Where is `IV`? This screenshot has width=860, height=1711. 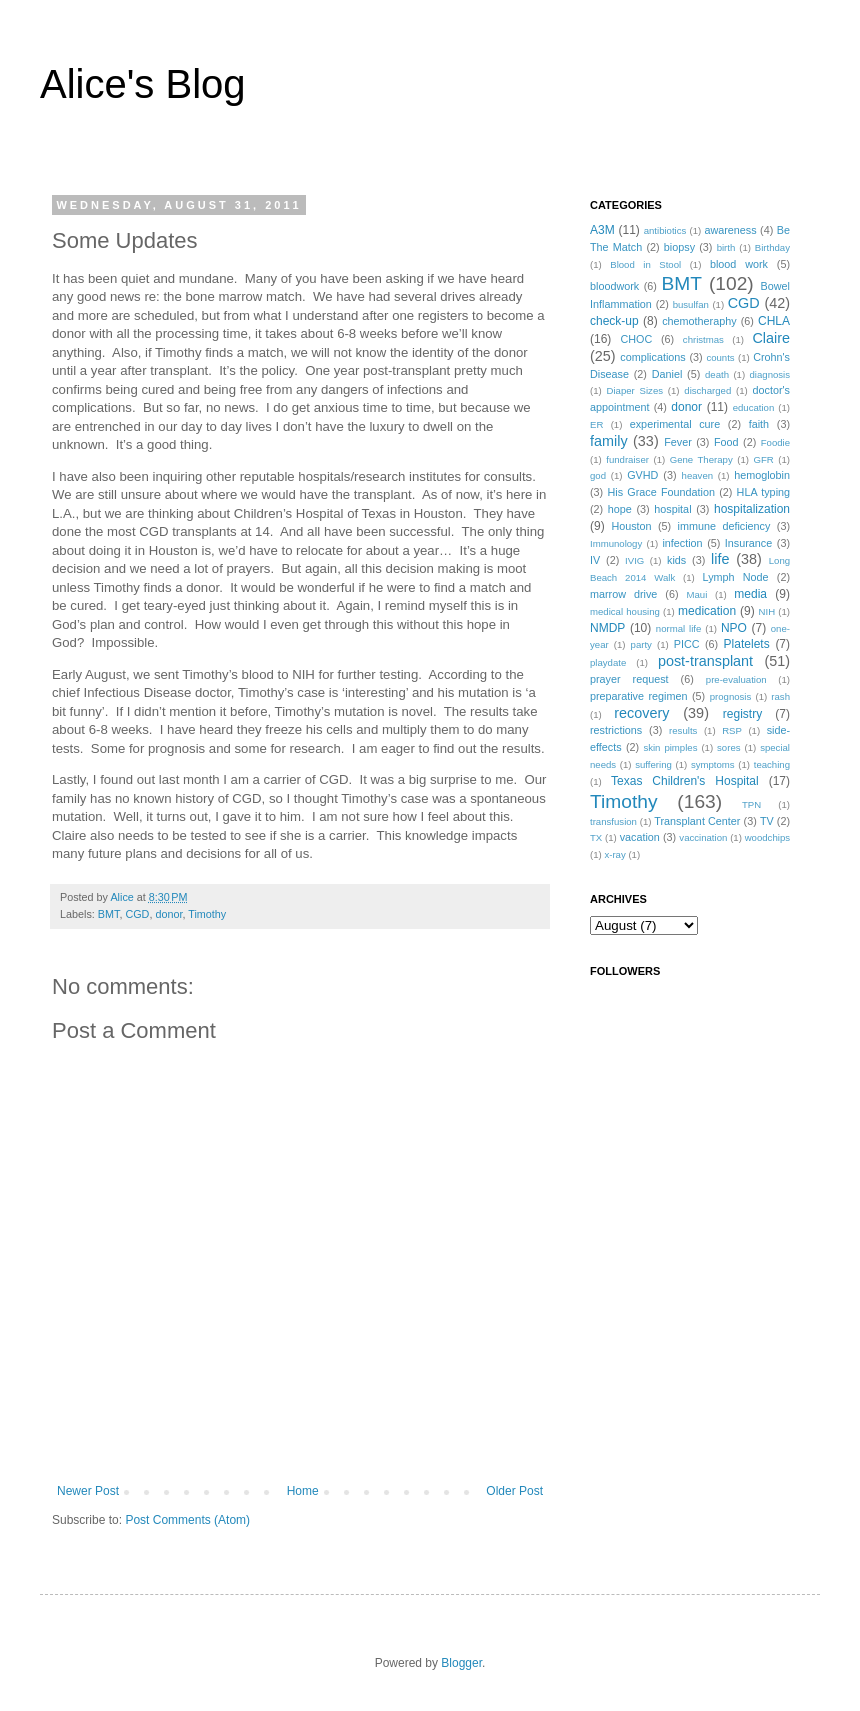 IV is located at coordinates (595, 560).